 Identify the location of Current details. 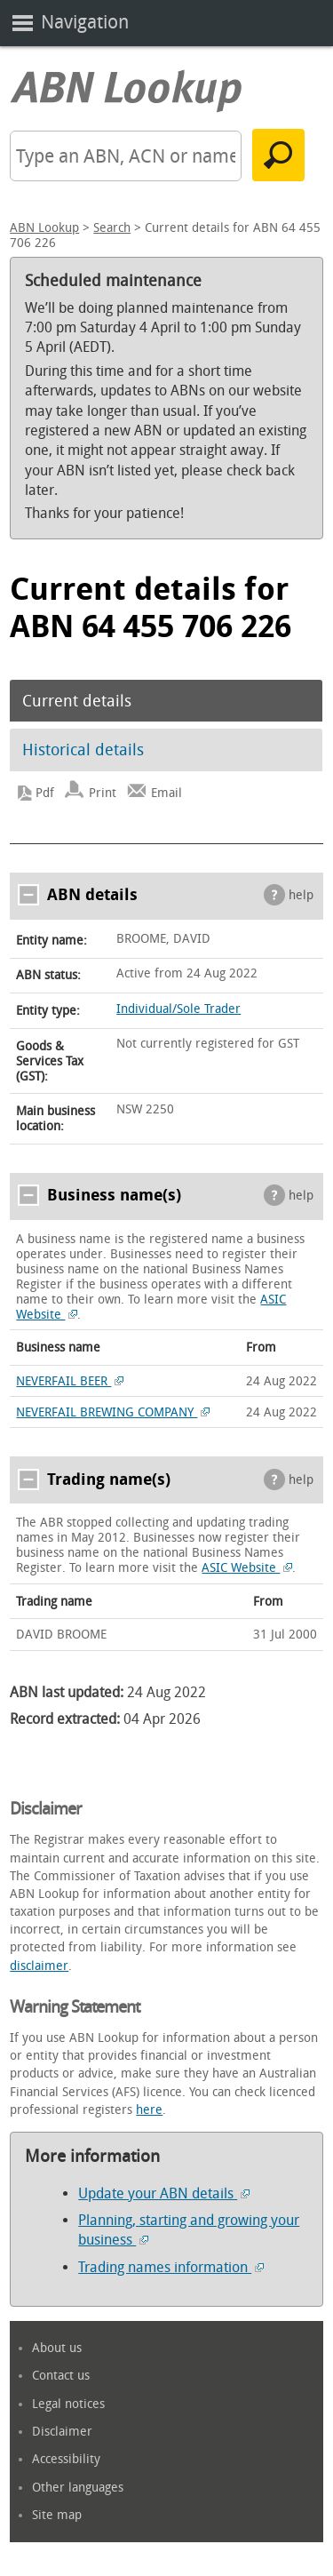
(76, 701).